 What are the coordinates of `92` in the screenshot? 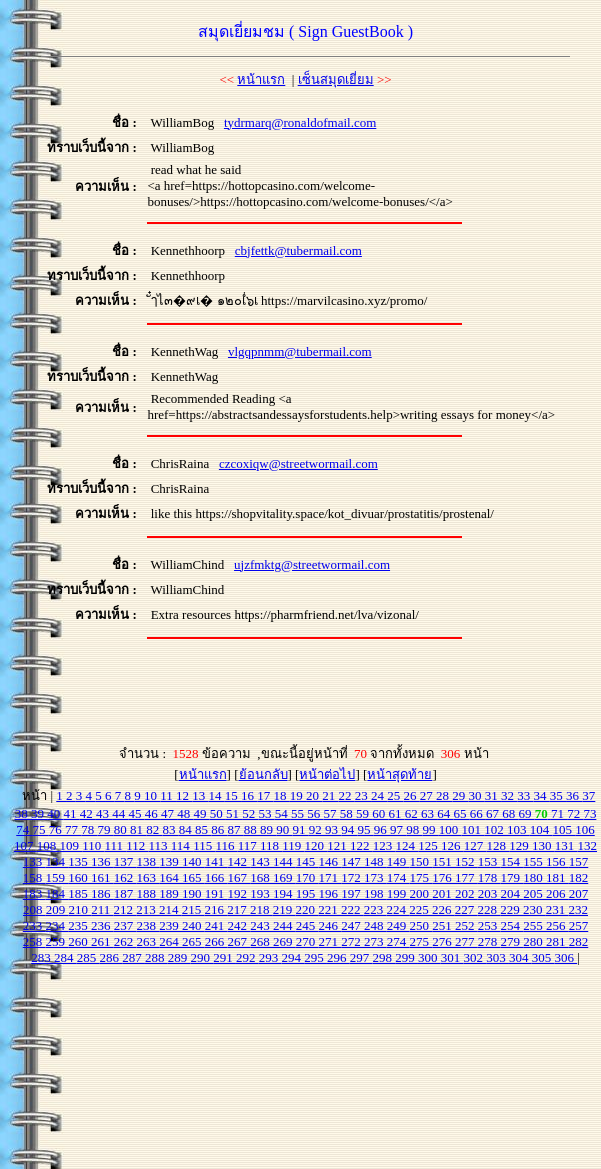 It's located at (317, 829).